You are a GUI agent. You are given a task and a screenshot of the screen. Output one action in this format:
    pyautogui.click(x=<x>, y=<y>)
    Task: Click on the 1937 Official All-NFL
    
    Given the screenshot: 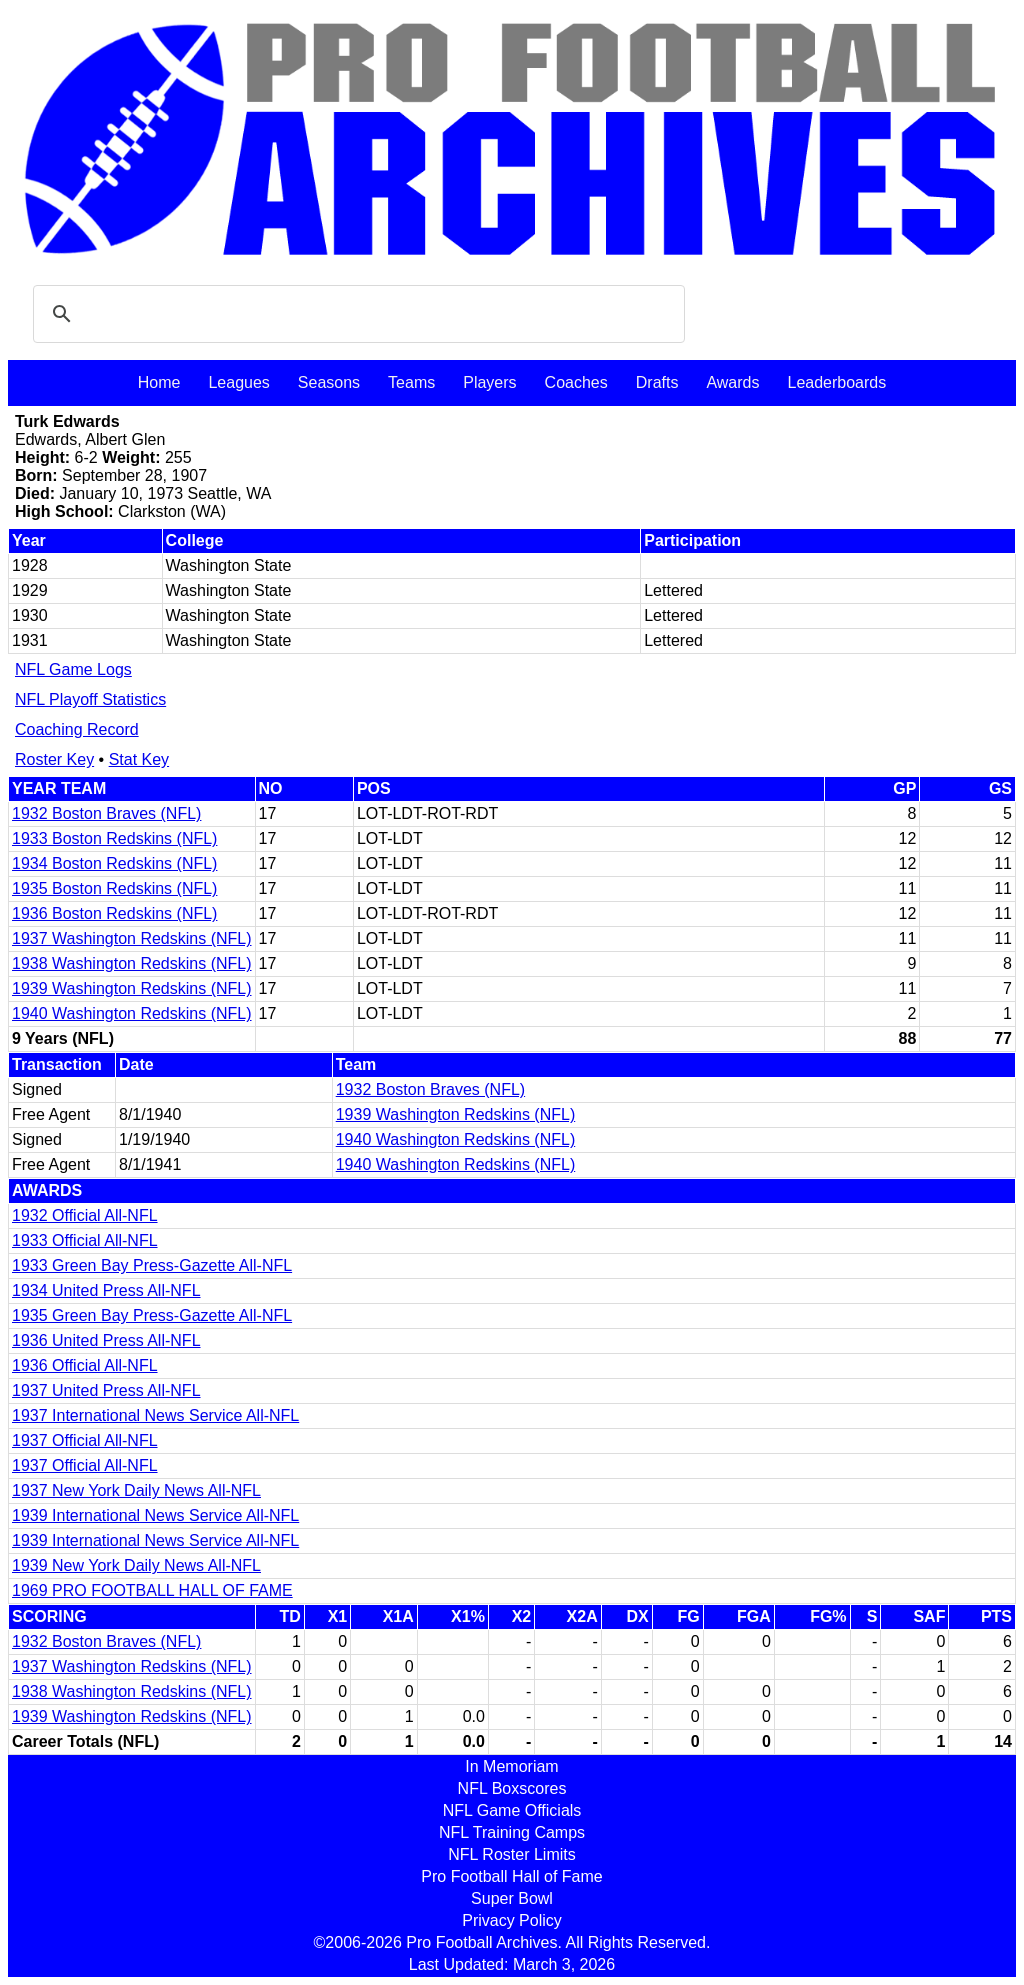 What is the action you would take?
    pyautogui.click(x=85, y=1440)
    